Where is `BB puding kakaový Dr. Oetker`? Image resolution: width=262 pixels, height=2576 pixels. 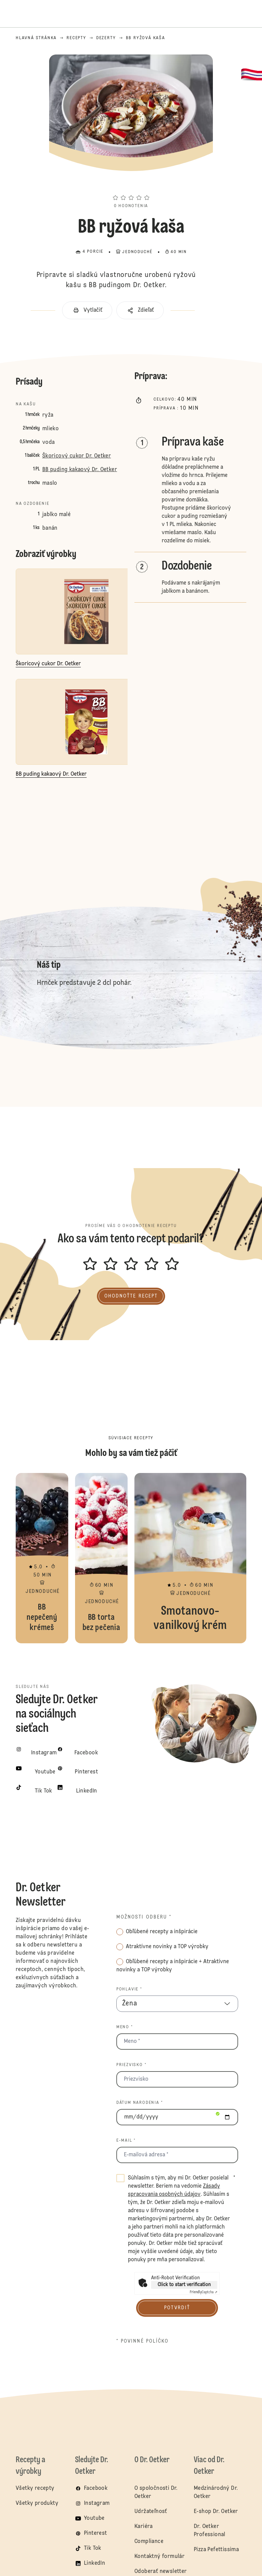
BB puding kakaový Dr. Oetker is located at coordinates (79, 469).